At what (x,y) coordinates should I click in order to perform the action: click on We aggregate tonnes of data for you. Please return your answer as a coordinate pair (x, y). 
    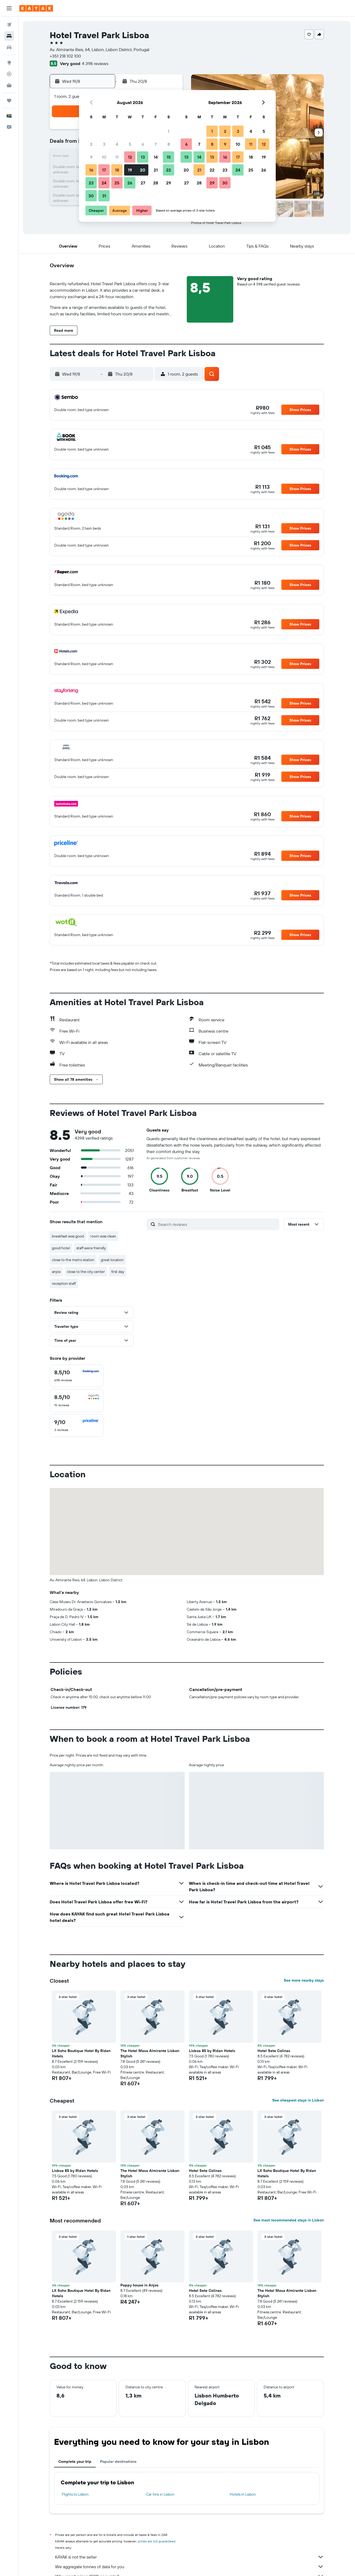
    Looking at the image, I should click on (189, 2566).